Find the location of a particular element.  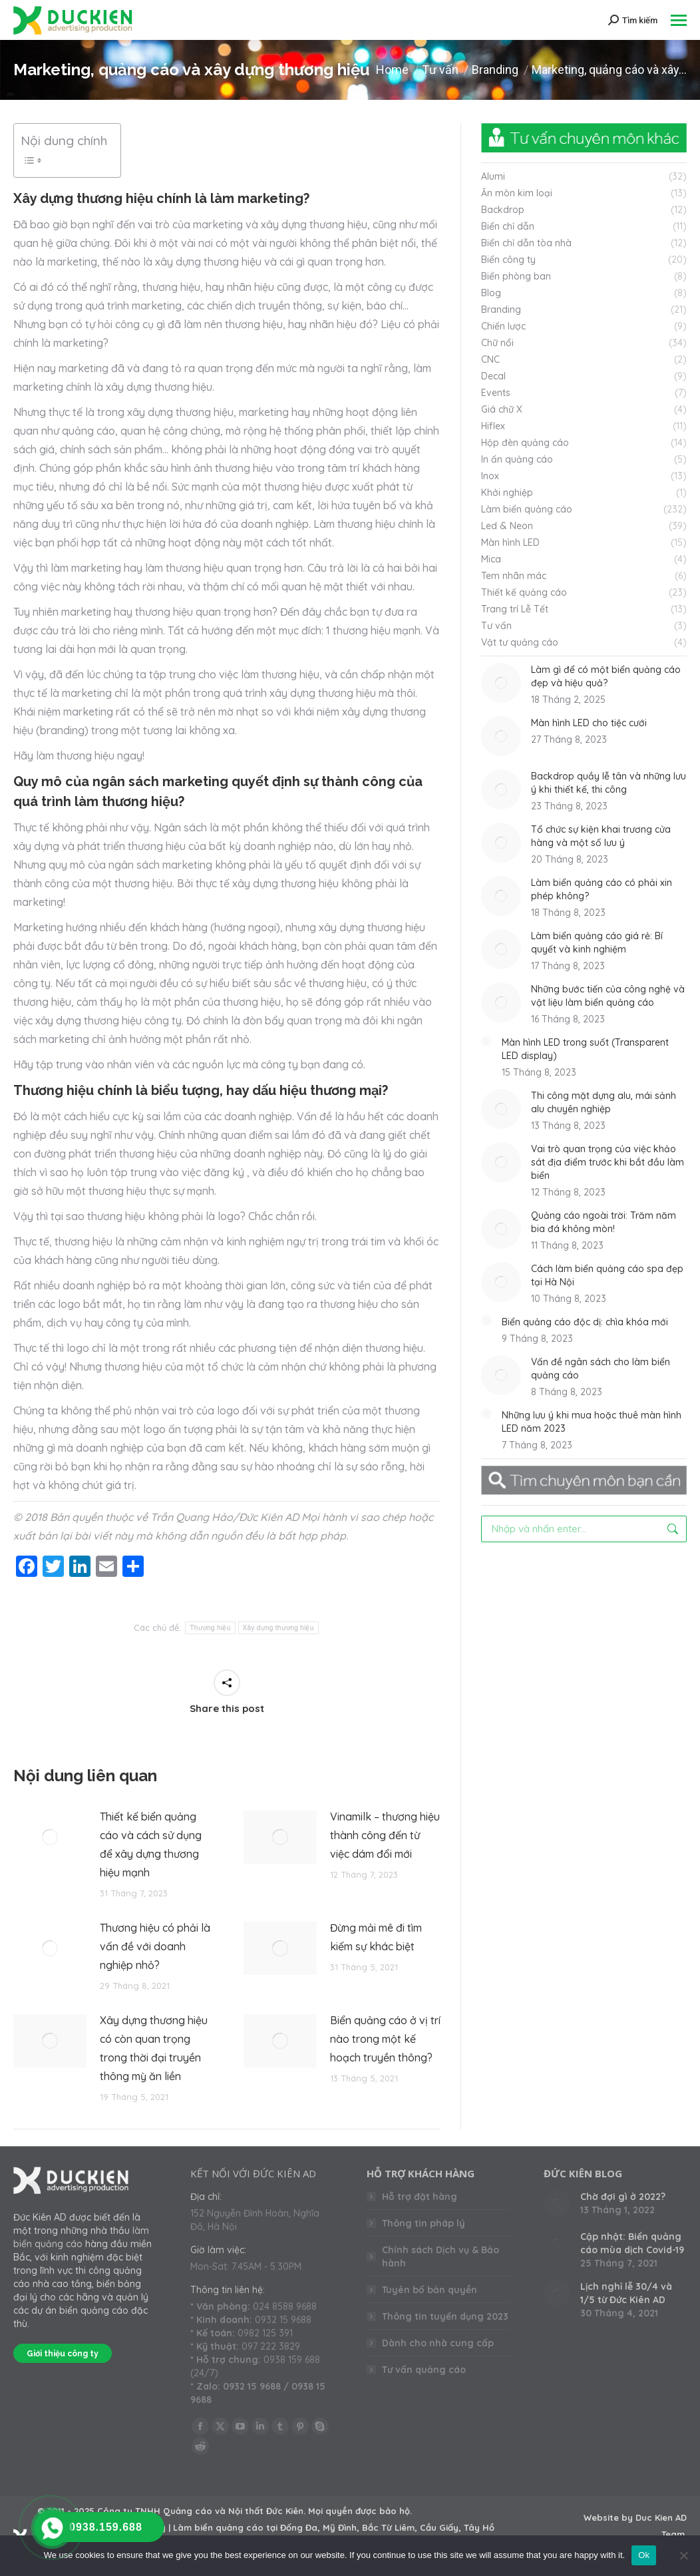

[Post image] is located at coordinates (50, 1837).